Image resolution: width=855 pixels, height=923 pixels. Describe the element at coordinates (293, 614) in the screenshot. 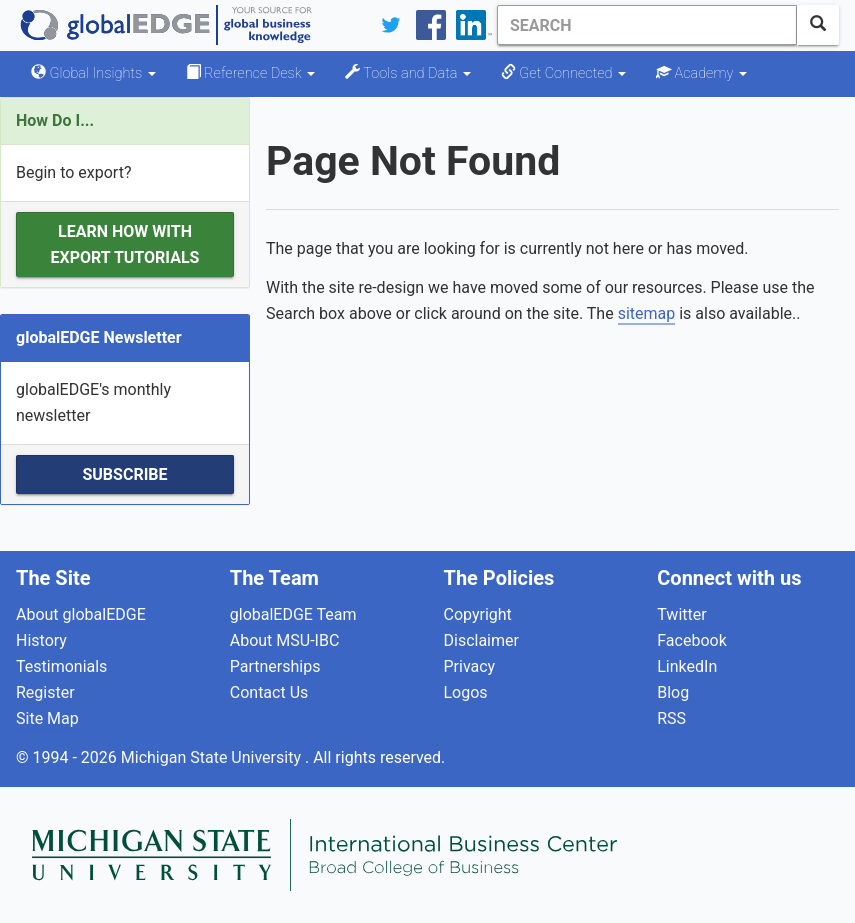

I see `globalEDGE Team` at that location.